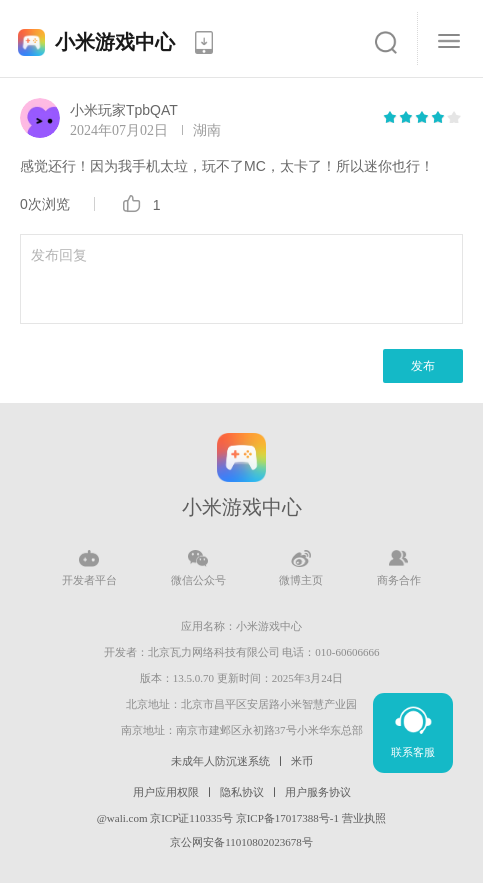  Describe the element at coordinates (115, 42) in the screenshot. I see `小米游戏中心` at that location.